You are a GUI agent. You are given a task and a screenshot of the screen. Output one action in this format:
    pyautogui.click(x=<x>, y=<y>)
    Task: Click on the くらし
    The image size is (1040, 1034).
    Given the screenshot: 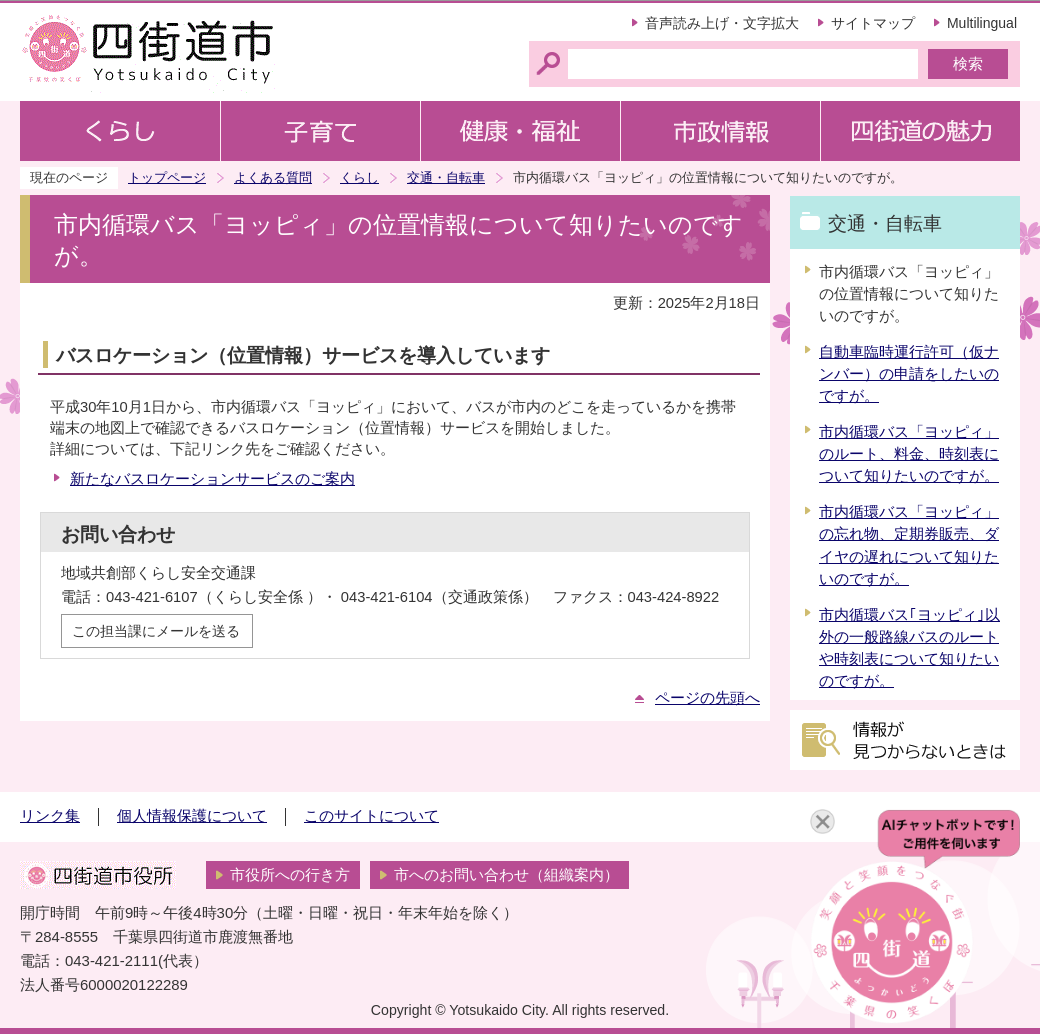 What is the action you would take?
    pyautogui.click(x=359, y=177)
    